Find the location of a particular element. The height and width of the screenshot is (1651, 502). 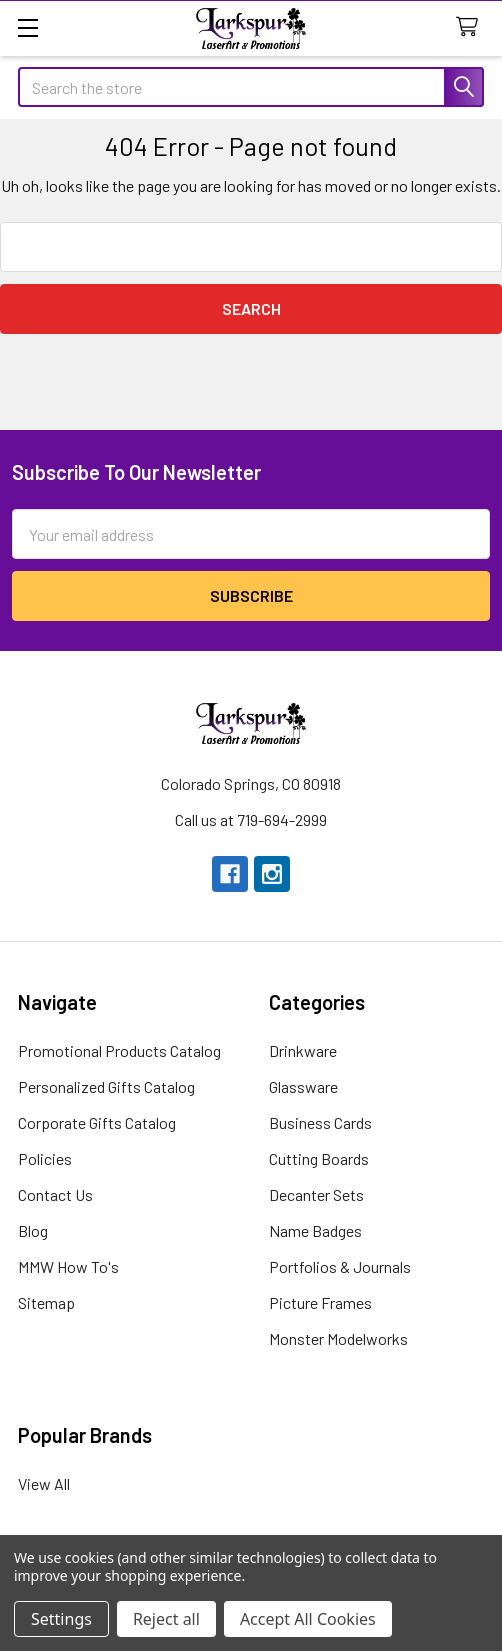

Corporate Gifts Catalog is located at coordinates (97, 1122).